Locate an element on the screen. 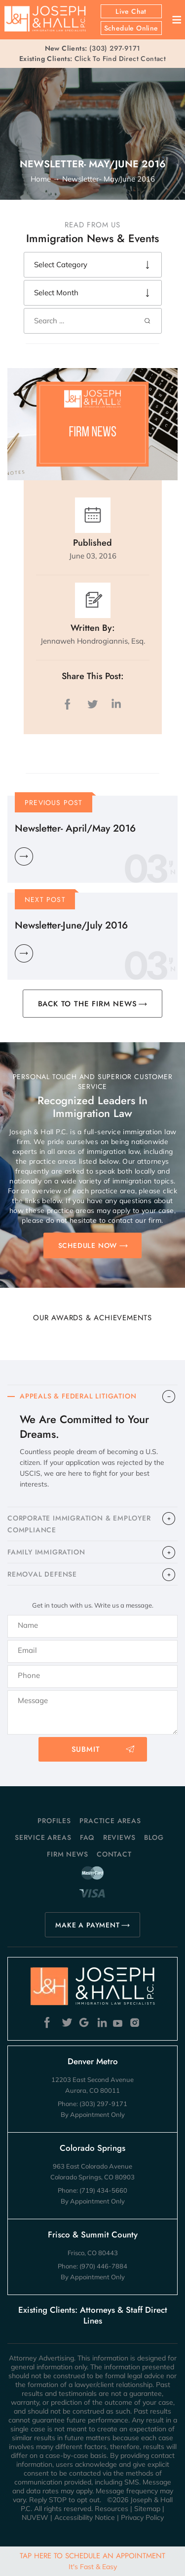 The image size is (185, 2576). Accessibility Notice is located at coordinates (84, 2517).